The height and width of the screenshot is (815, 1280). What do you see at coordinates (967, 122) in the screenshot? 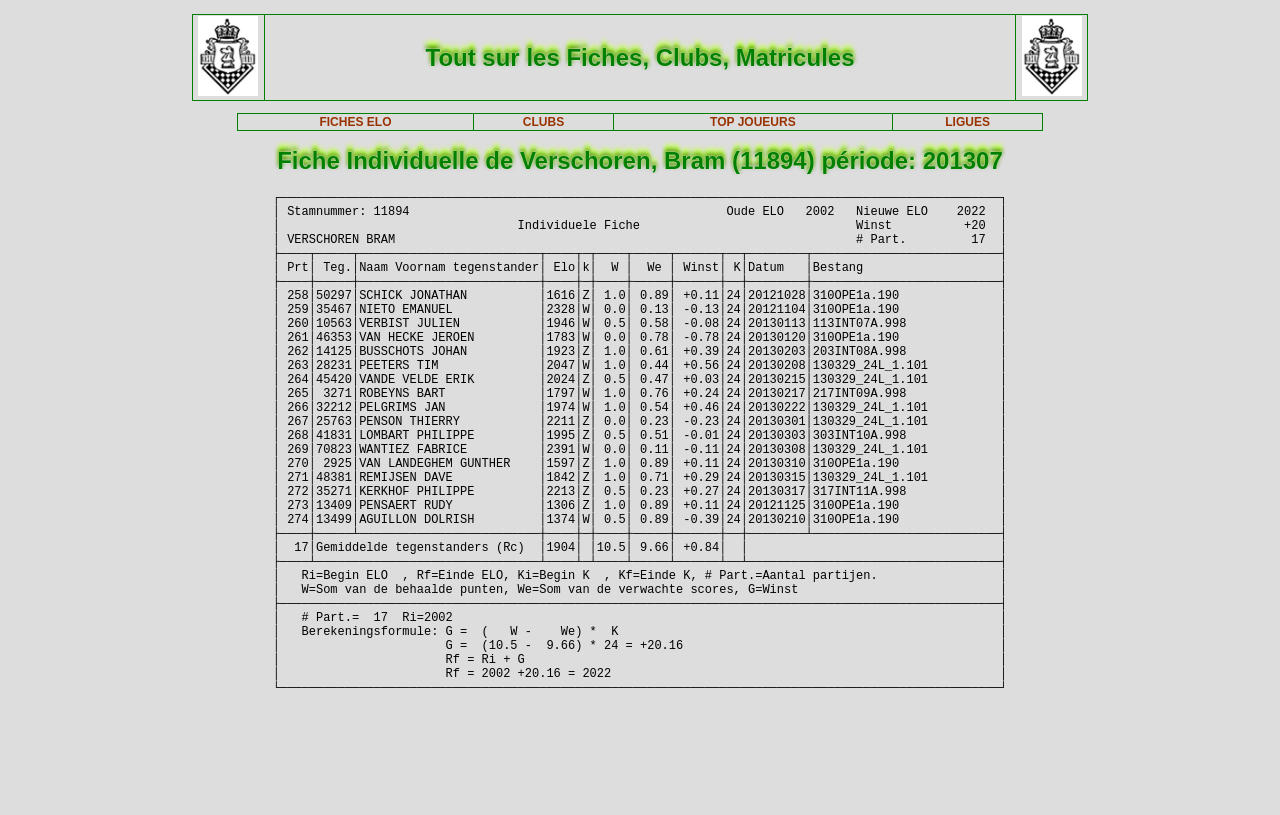
I see `LIGUES` at bounding box center [967, 122].